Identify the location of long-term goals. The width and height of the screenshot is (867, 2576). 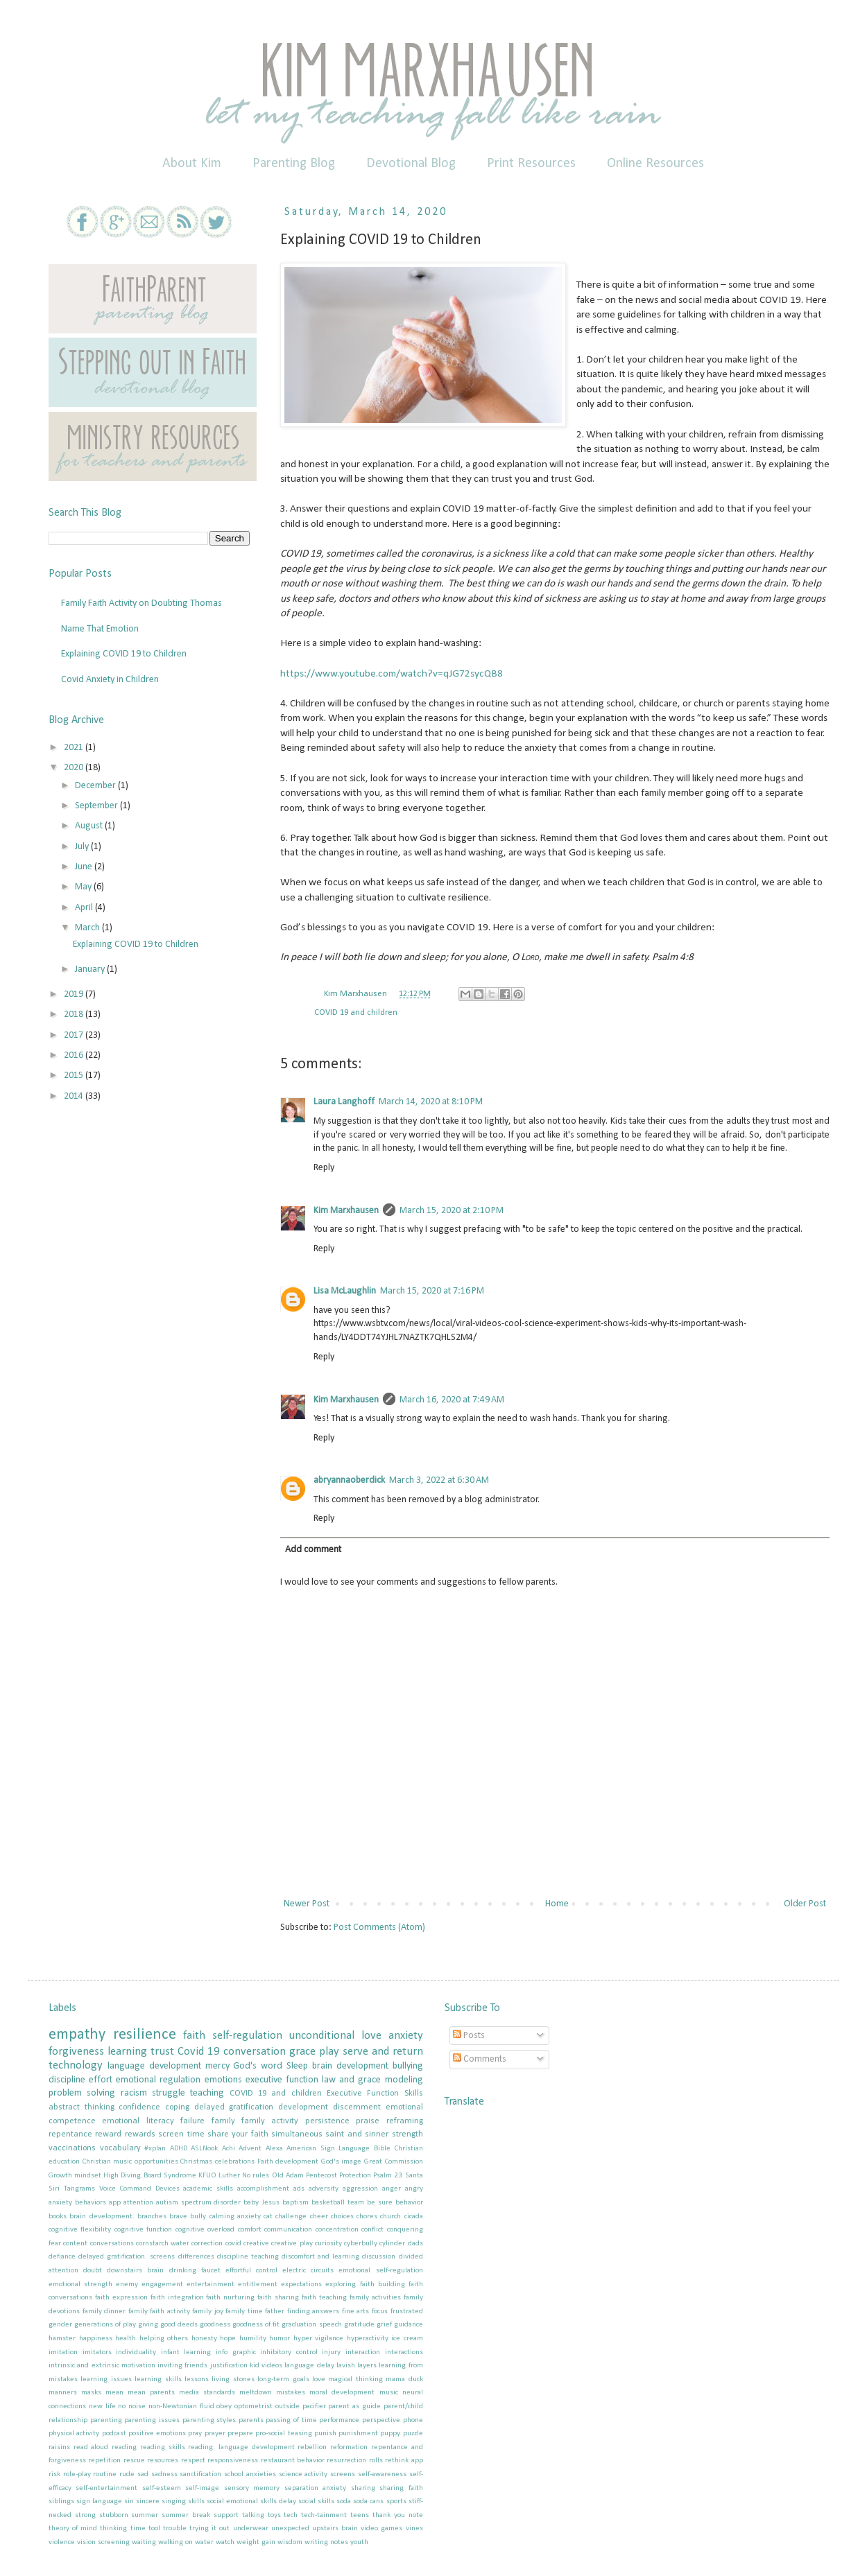
(283, 2379).